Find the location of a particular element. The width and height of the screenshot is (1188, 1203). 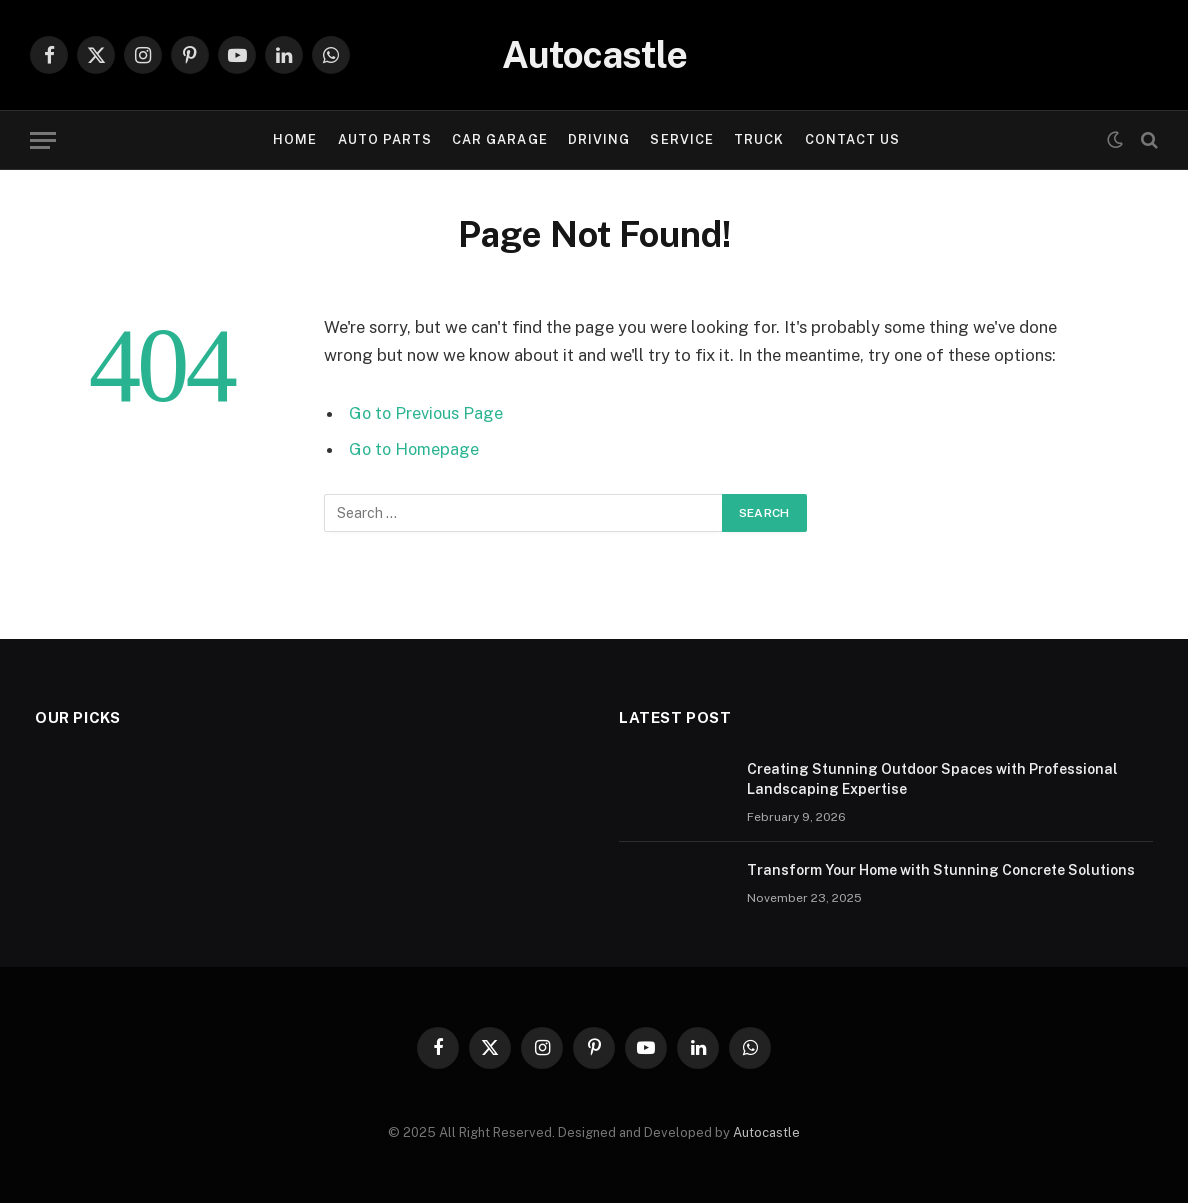

[Menu] is located at coordinates (43, 140).